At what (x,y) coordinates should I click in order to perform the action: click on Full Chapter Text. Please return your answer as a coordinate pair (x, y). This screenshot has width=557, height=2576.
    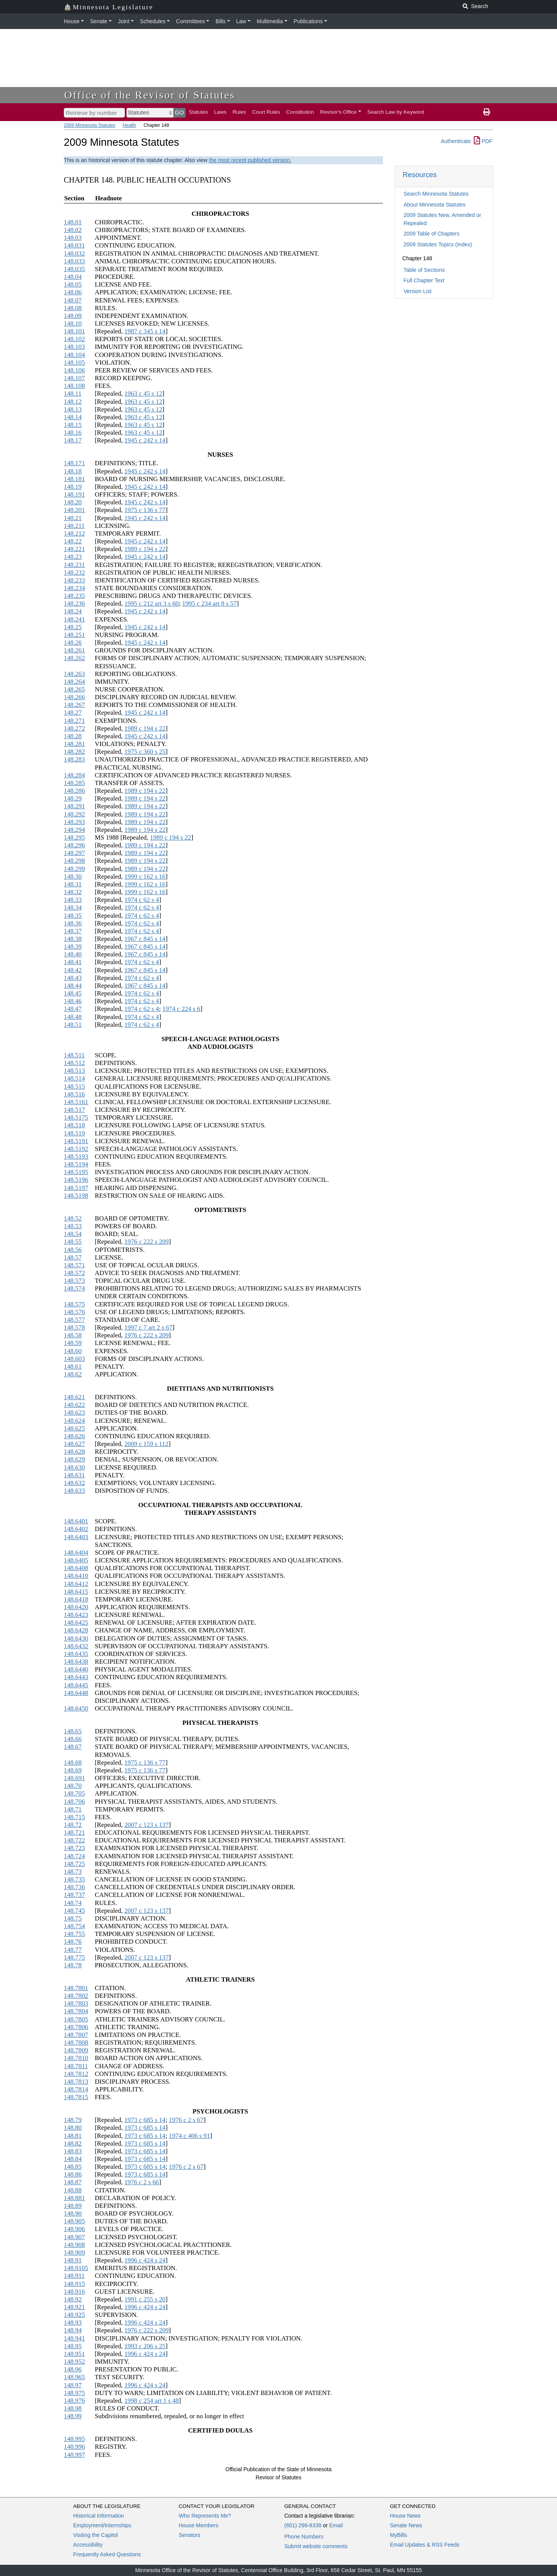
    Looking at the image, I should click on (423, 280).